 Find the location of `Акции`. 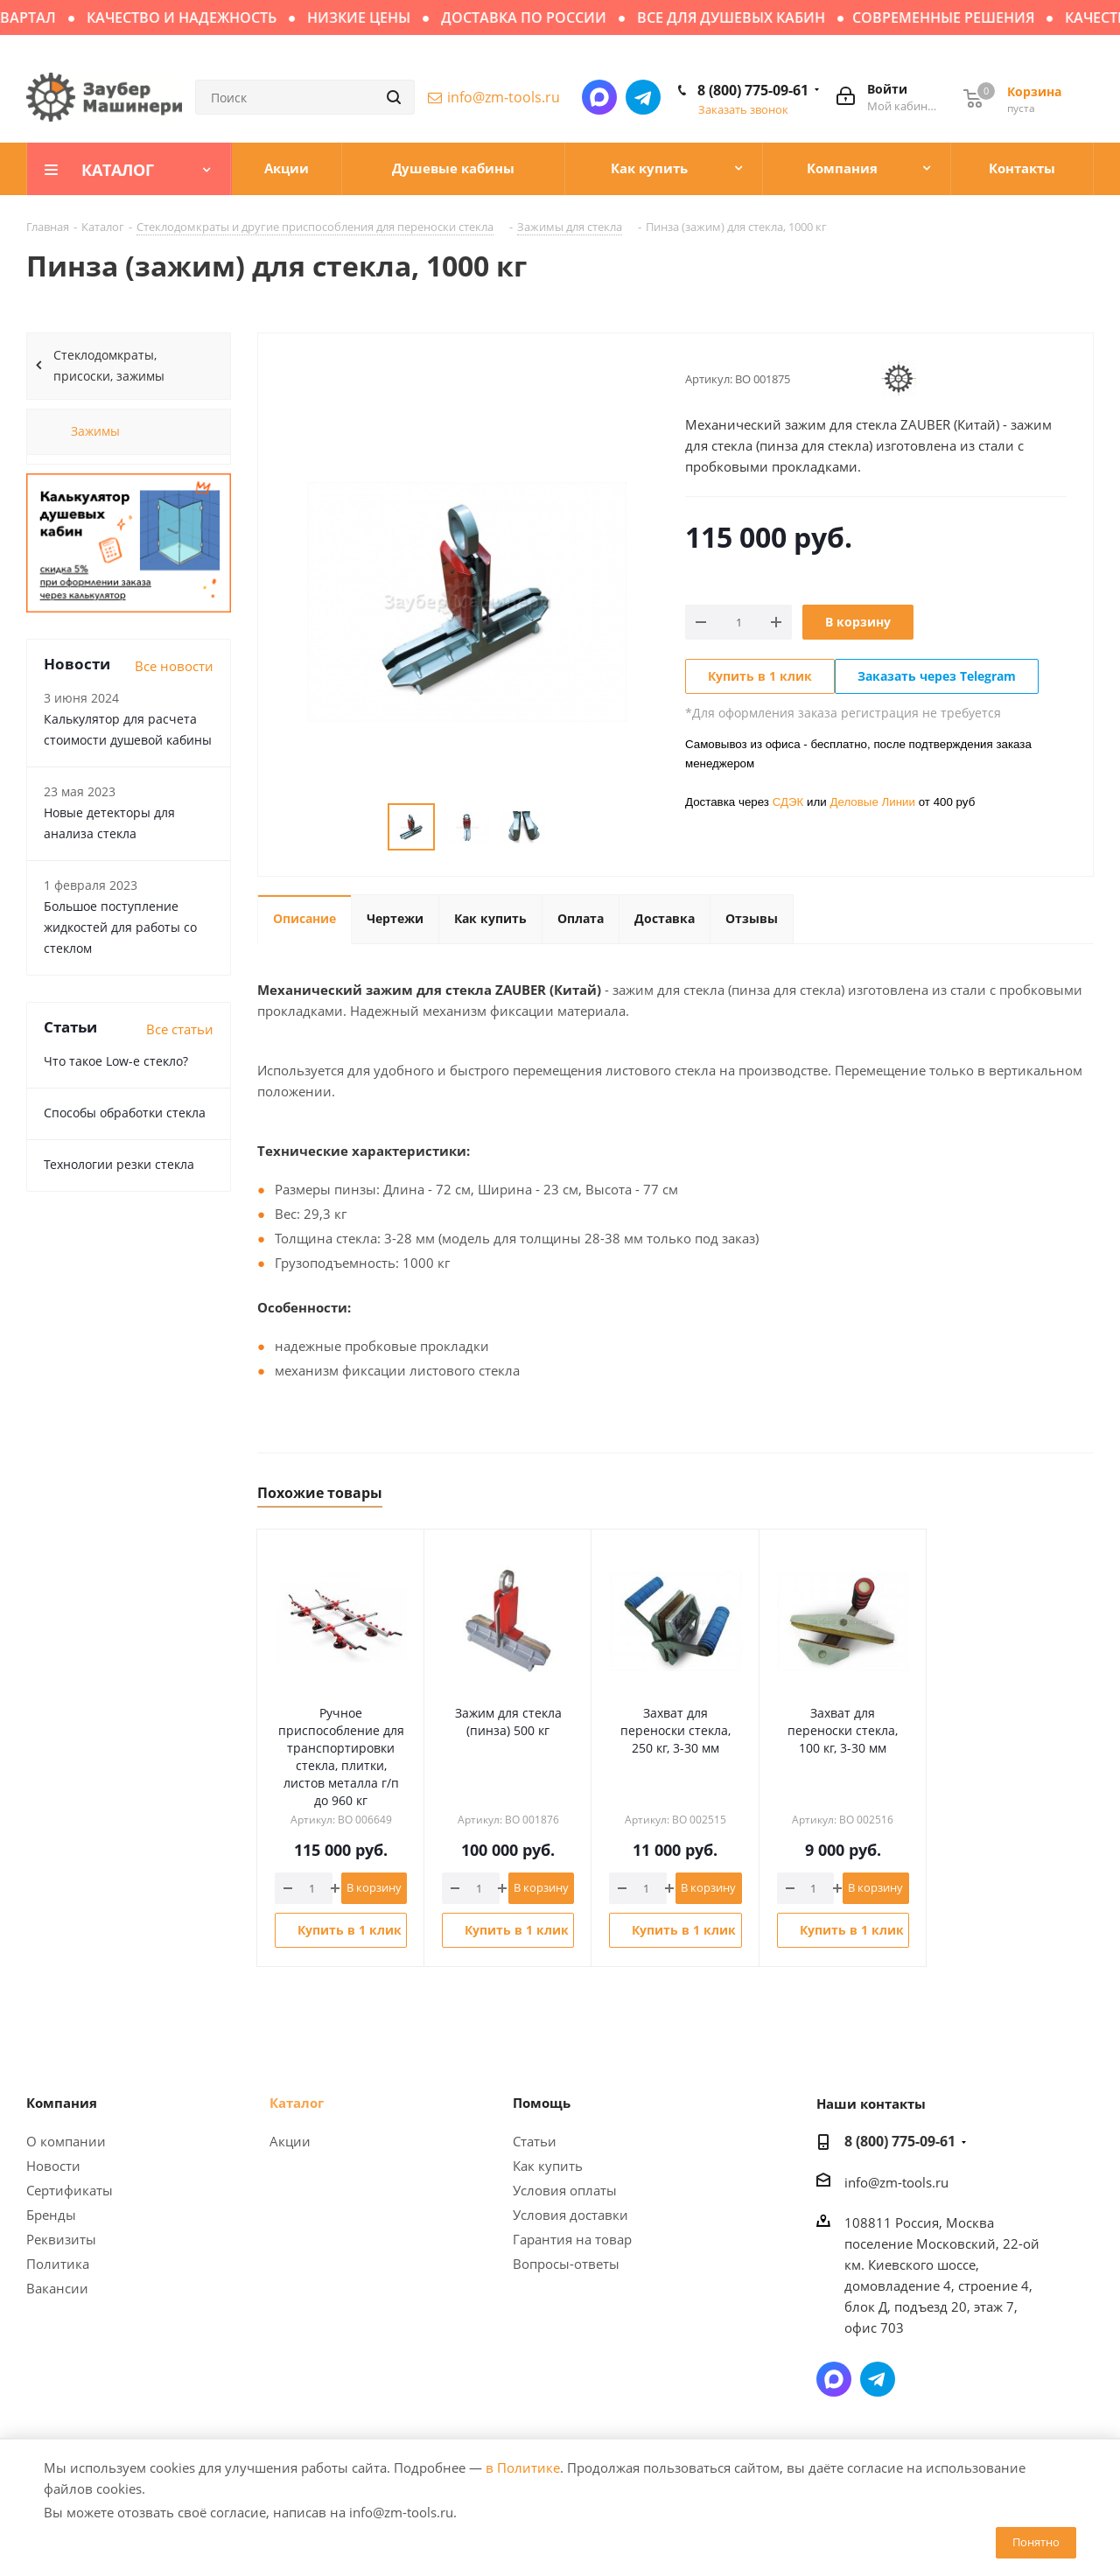

Акции is located at coordinates (290, 2141).